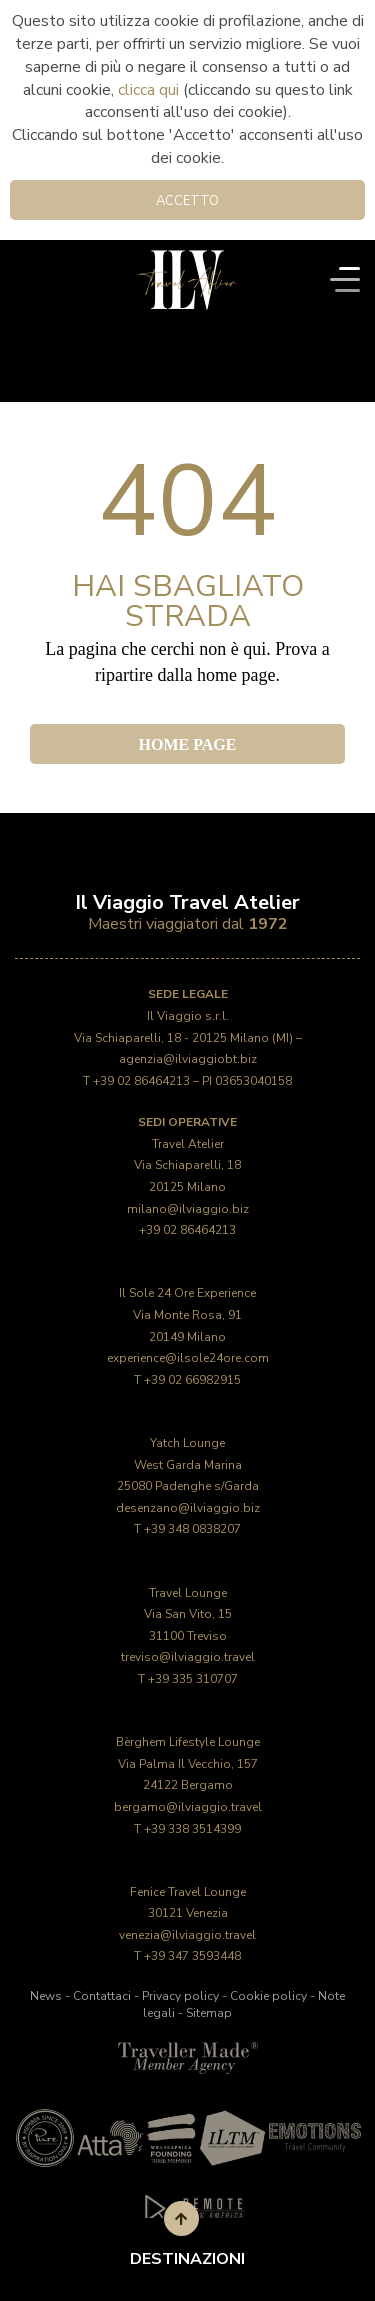 This screenshot has height=2301, width=375. What do you see at coordinates (192, 1529) in the screenshot?
I see `+39 348 0838207` at bounding box center [192, 1529].